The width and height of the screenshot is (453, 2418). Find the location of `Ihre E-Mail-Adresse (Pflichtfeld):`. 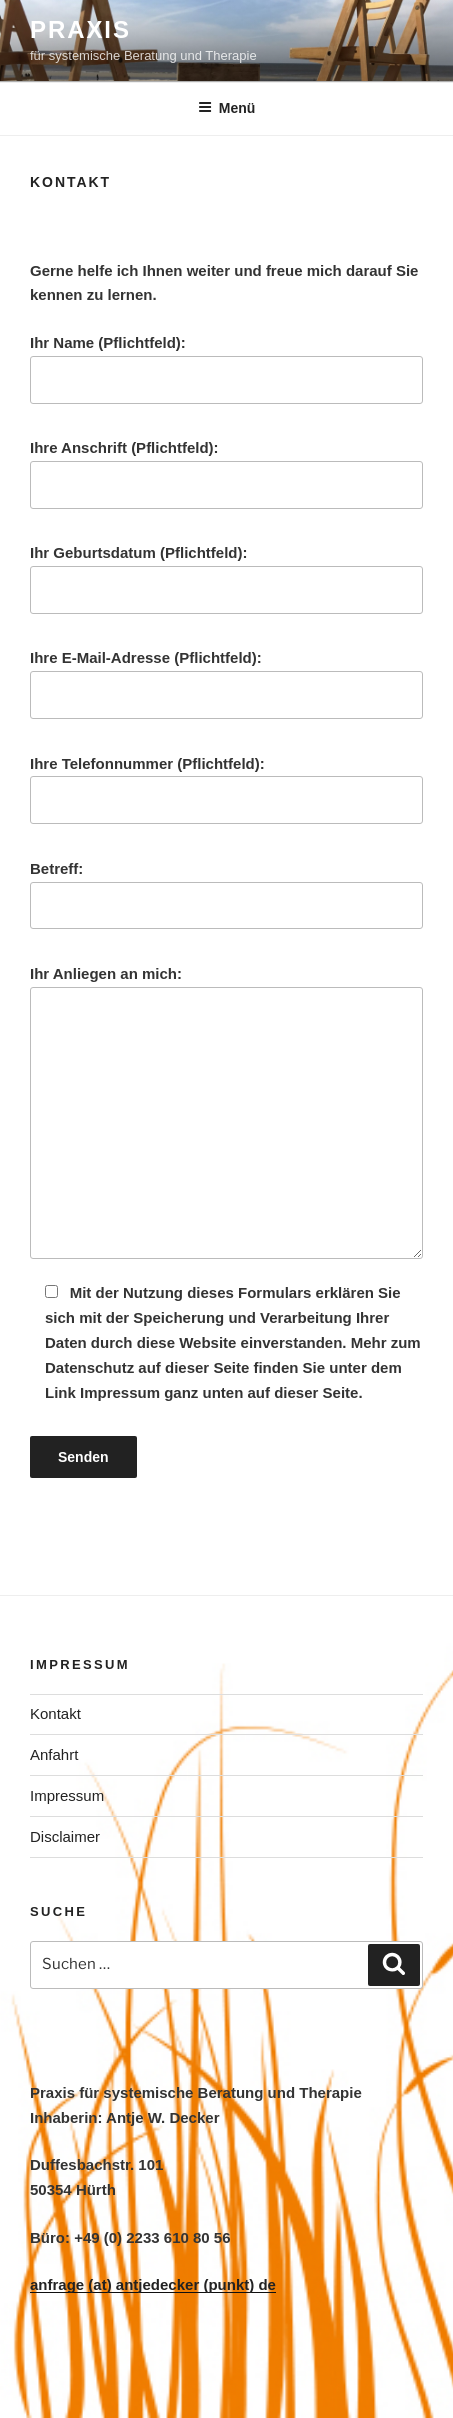

Ihre E-Mail-Adresse (Pflichtfeld): is located at coordinates (226, 684).